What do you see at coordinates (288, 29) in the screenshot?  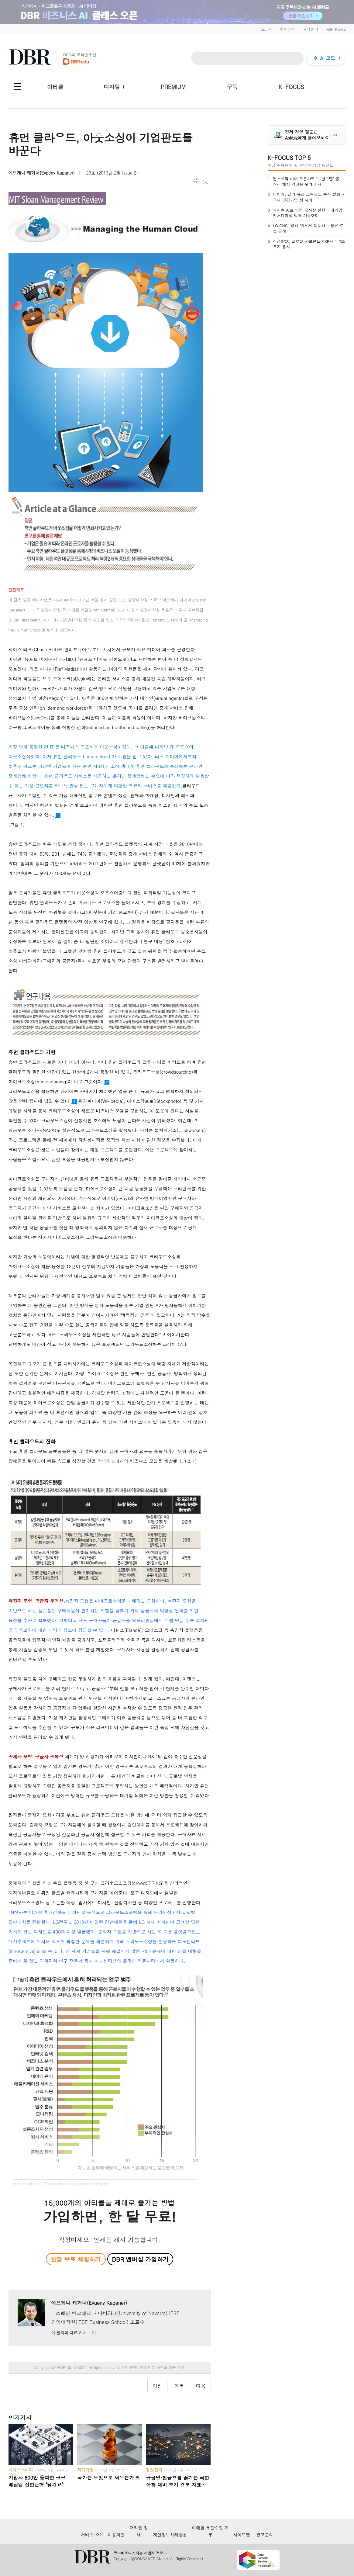 I see `회원가입` at bounding box center [288, 29].